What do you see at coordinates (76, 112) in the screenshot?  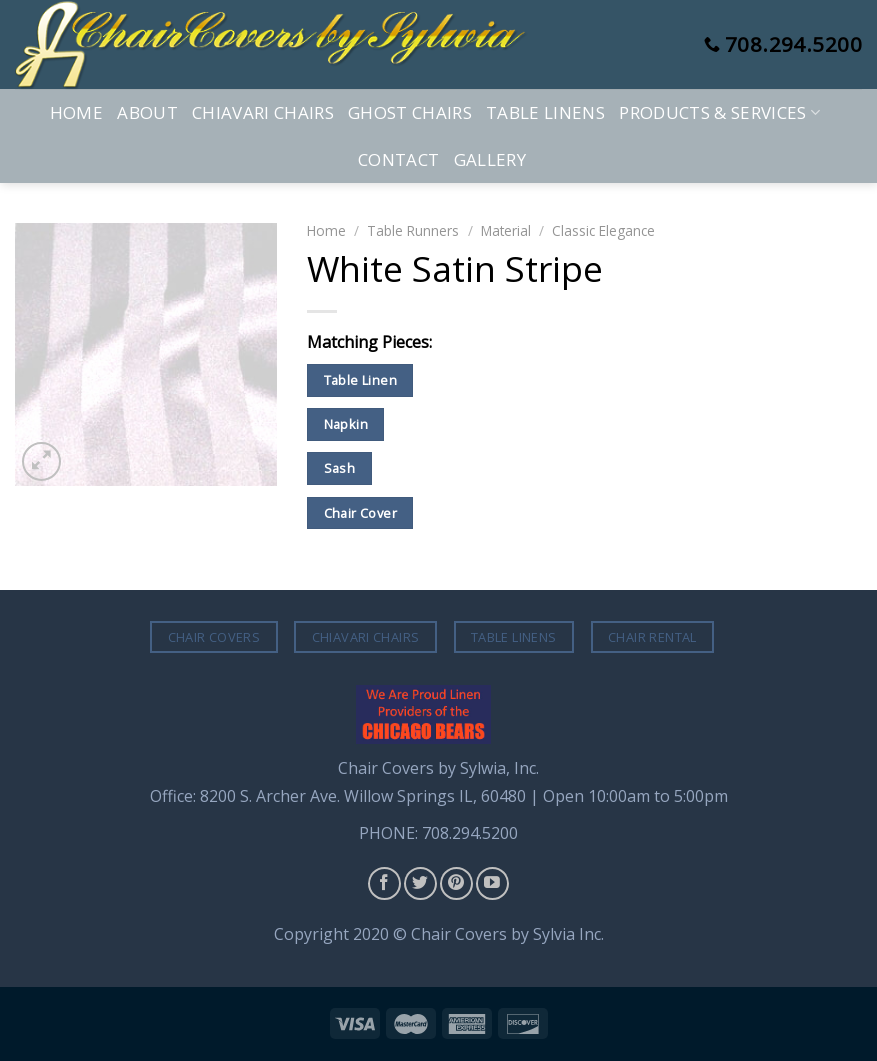 I see `Home` at bounding box center [76, 112].